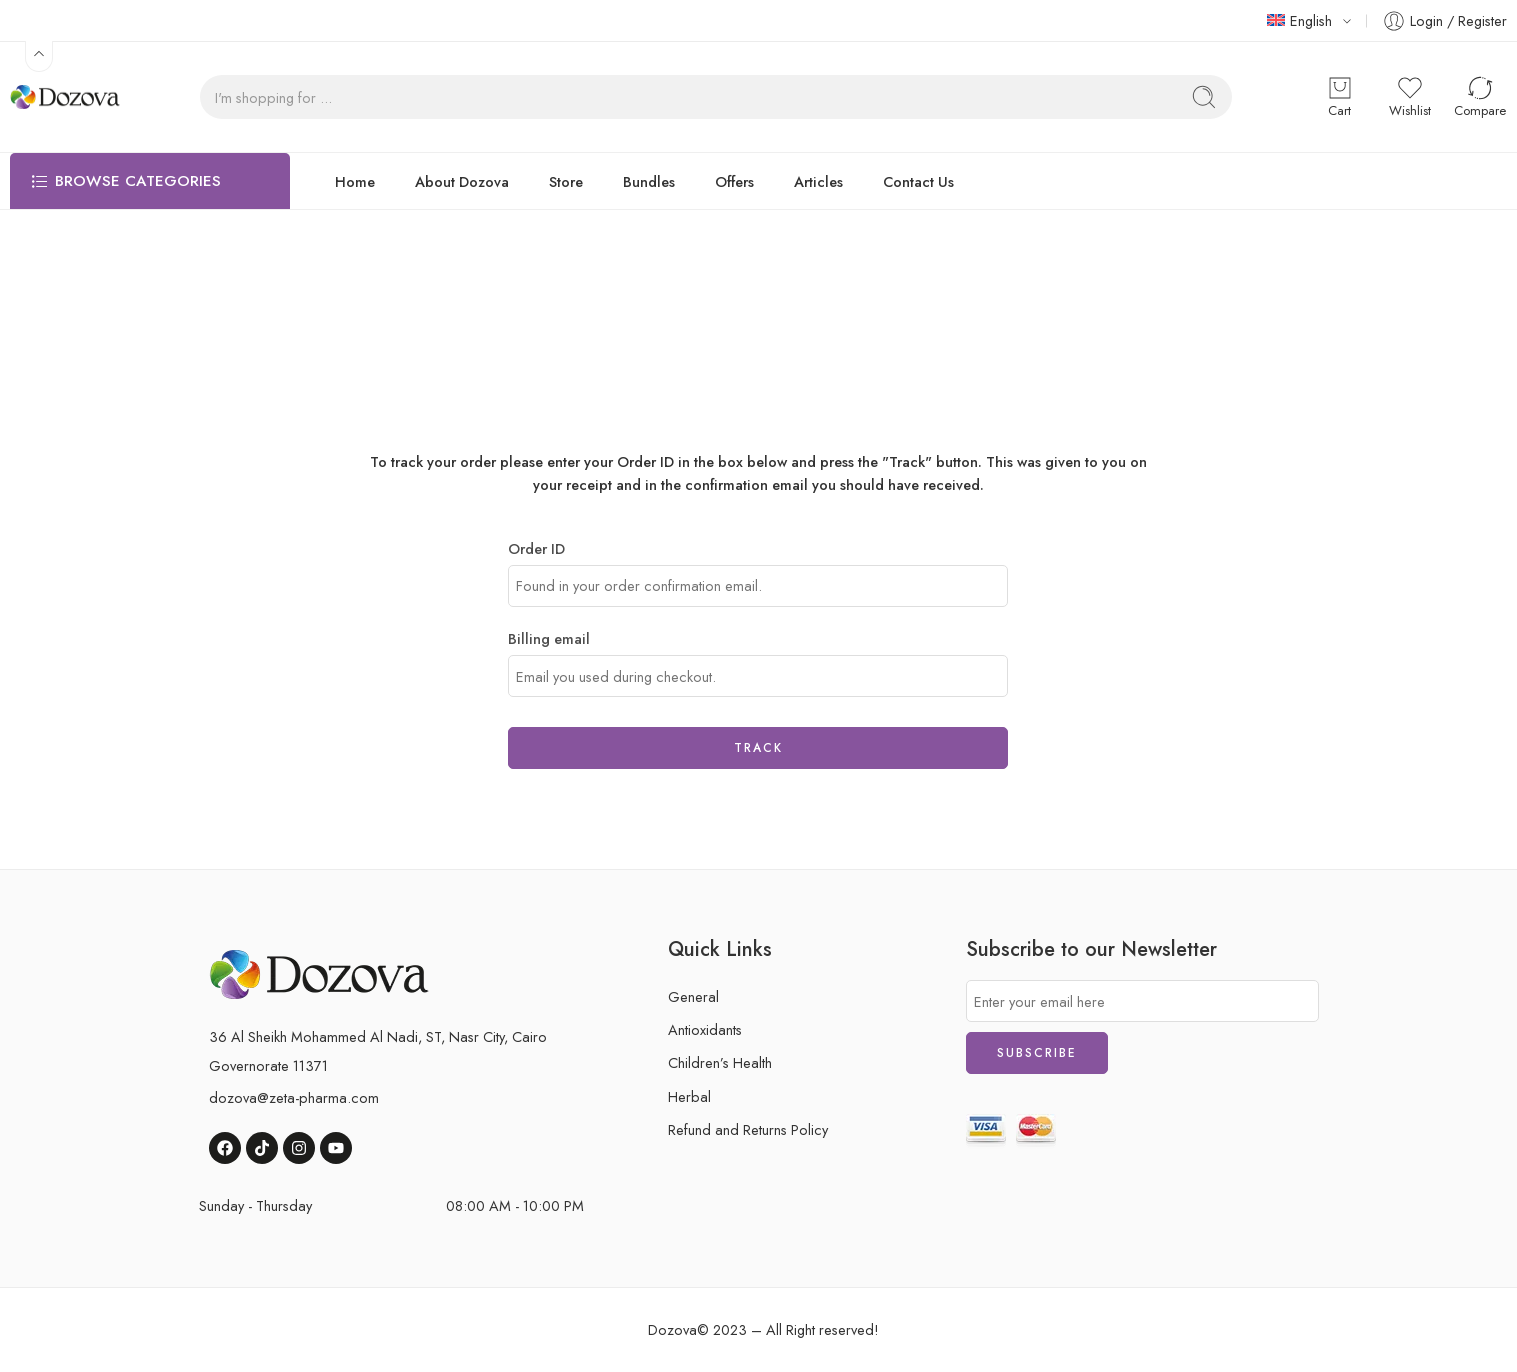 This screenshot has height=1372, width=1517. What do you see at coordinates (705, 1029) in the screenshot?
I see `Antioxidants` at bounding box center [705, 1029].